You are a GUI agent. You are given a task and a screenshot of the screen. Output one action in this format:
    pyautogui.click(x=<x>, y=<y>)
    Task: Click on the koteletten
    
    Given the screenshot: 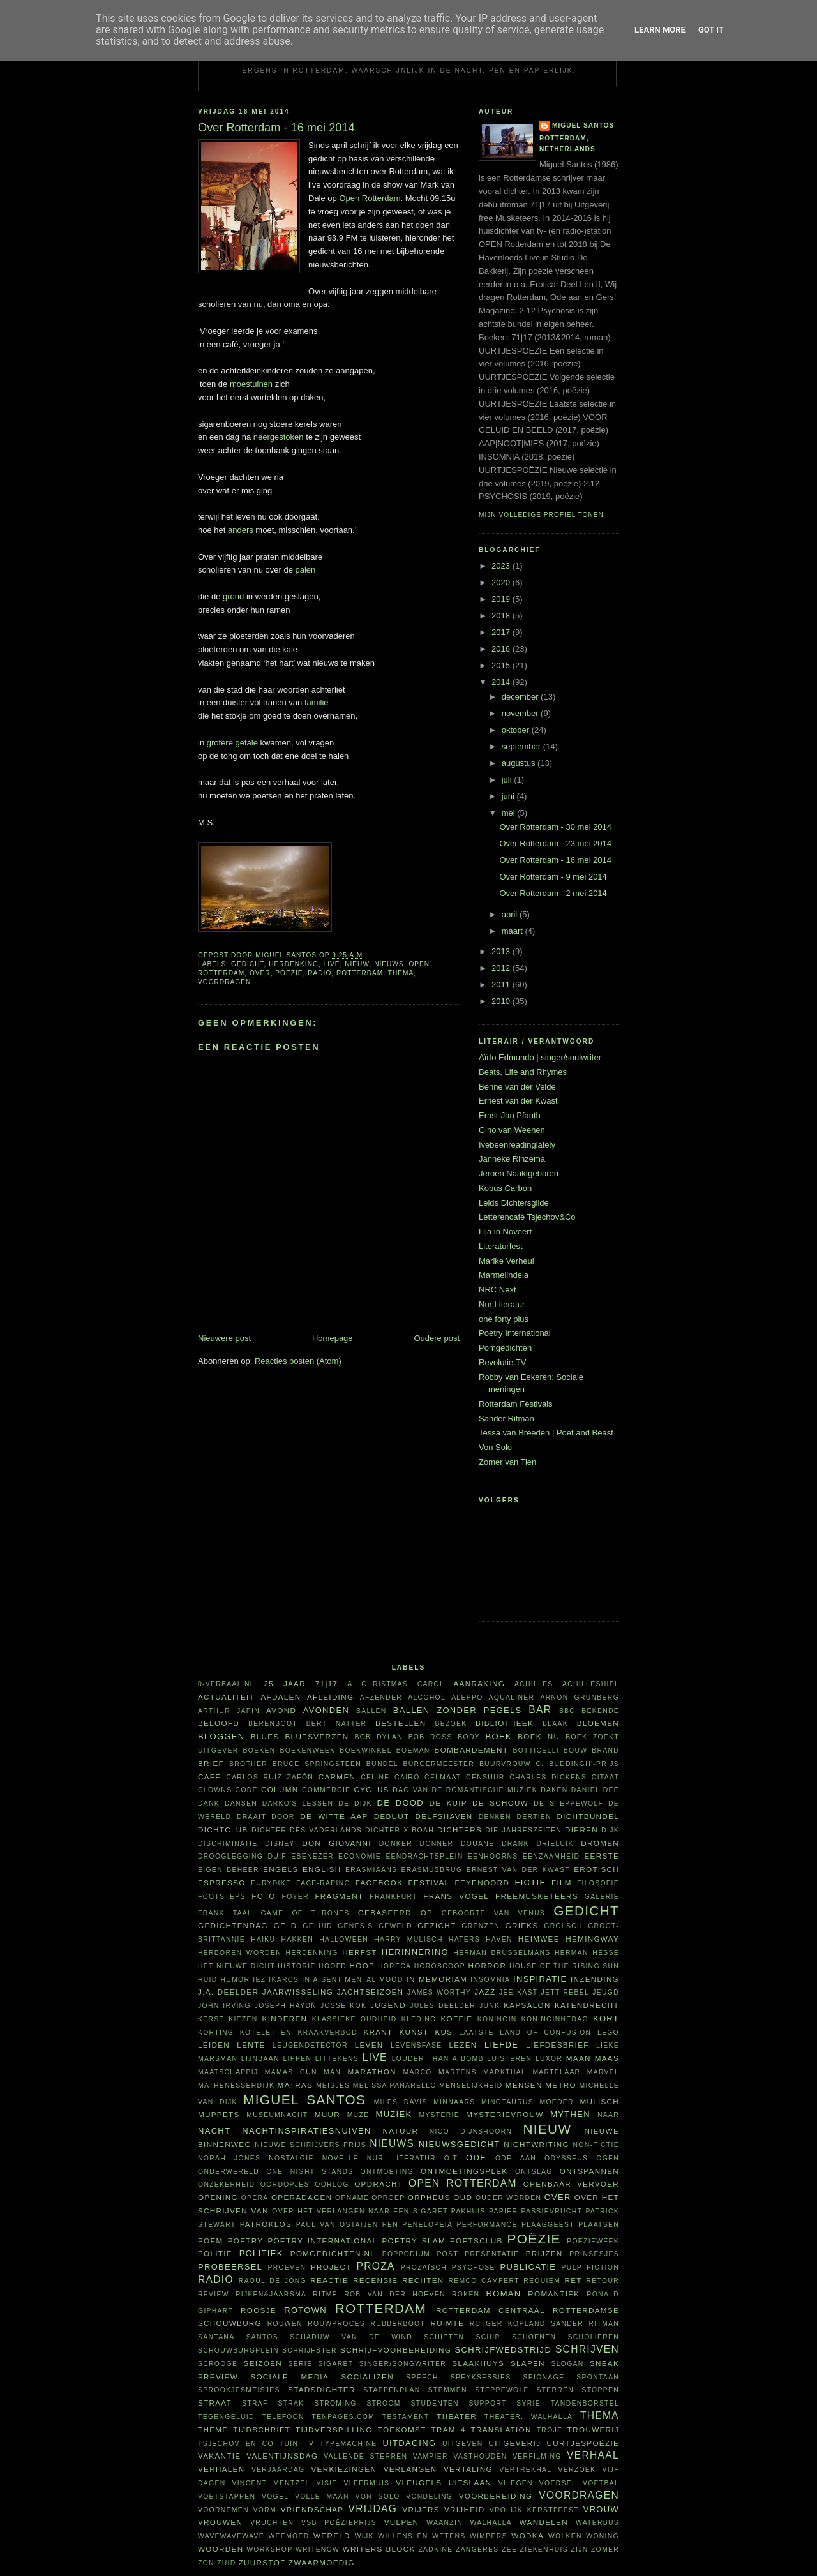 What is the action you would take?
    pyautogui.click(x=266, y=2032)
    